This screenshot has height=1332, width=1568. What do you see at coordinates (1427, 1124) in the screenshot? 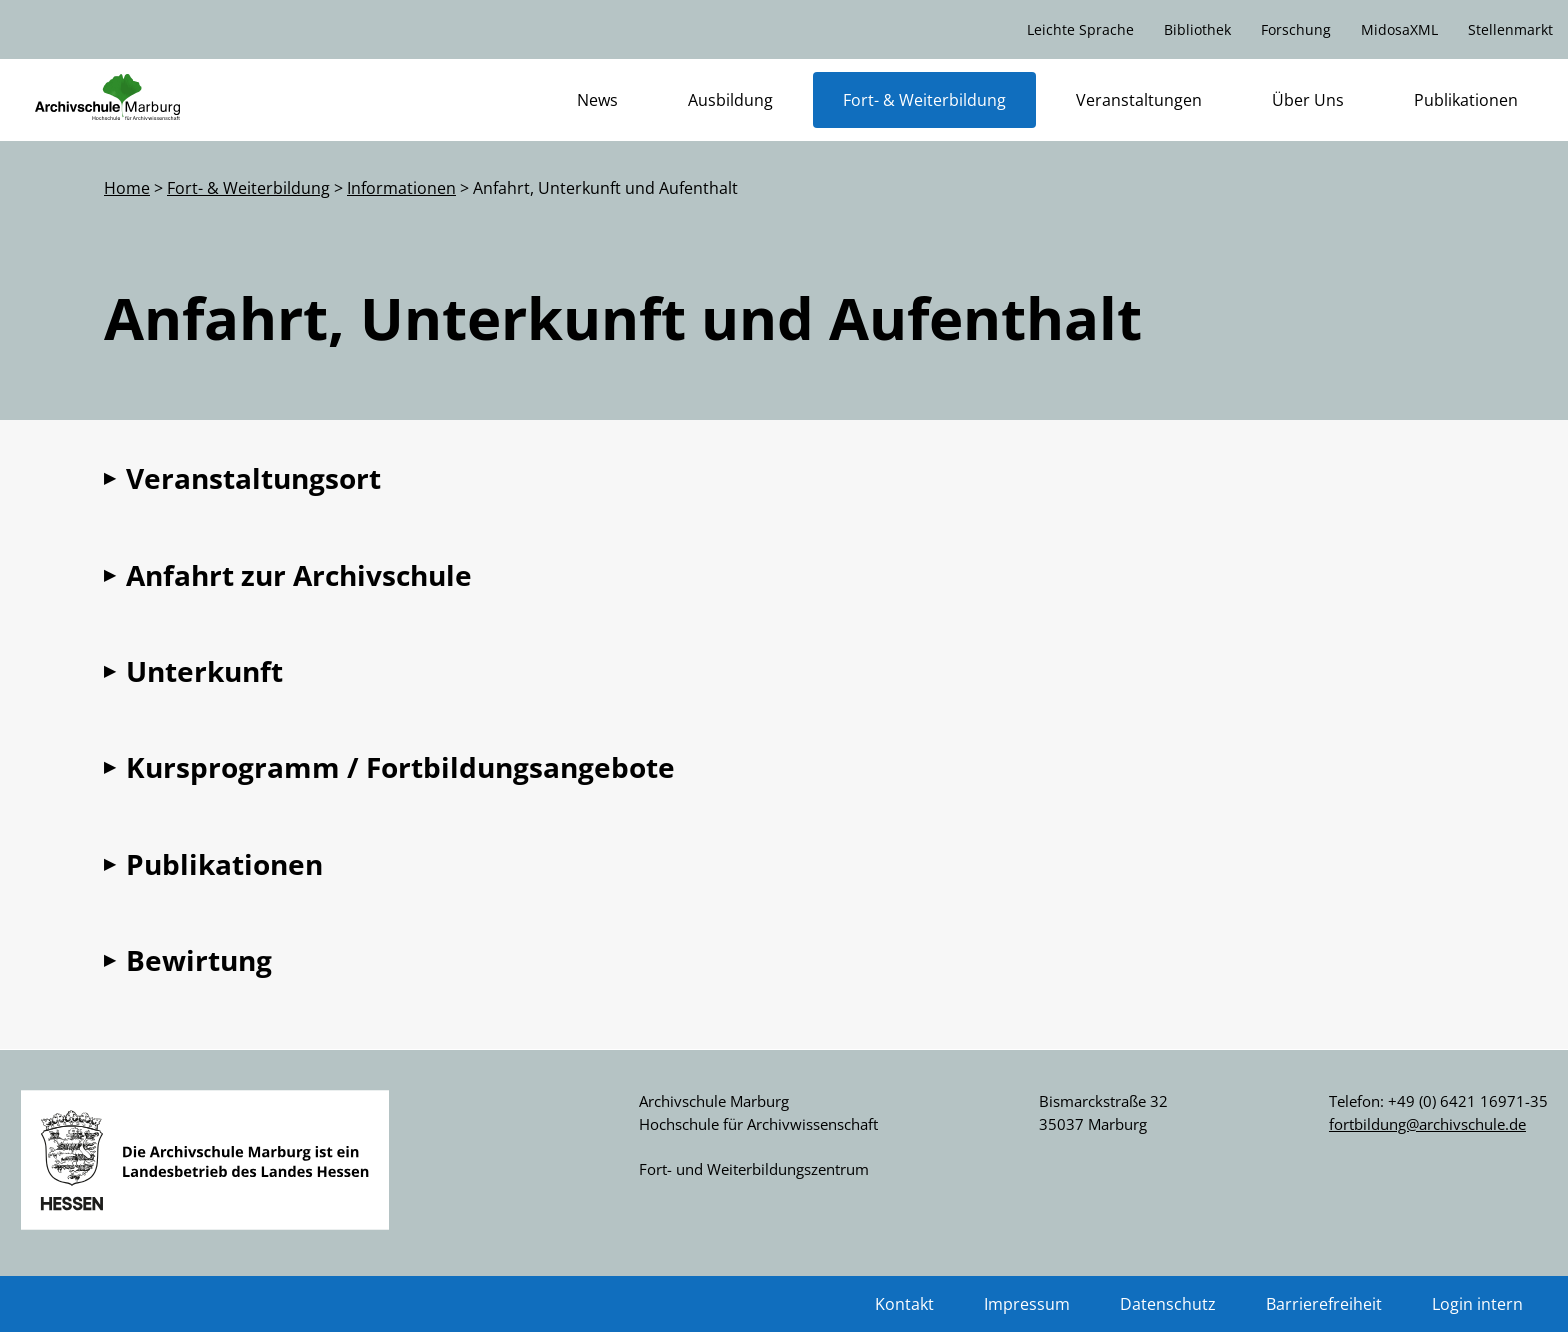
I see `fortbildung@archivschule.de` at bounding box center [1427, 1124].